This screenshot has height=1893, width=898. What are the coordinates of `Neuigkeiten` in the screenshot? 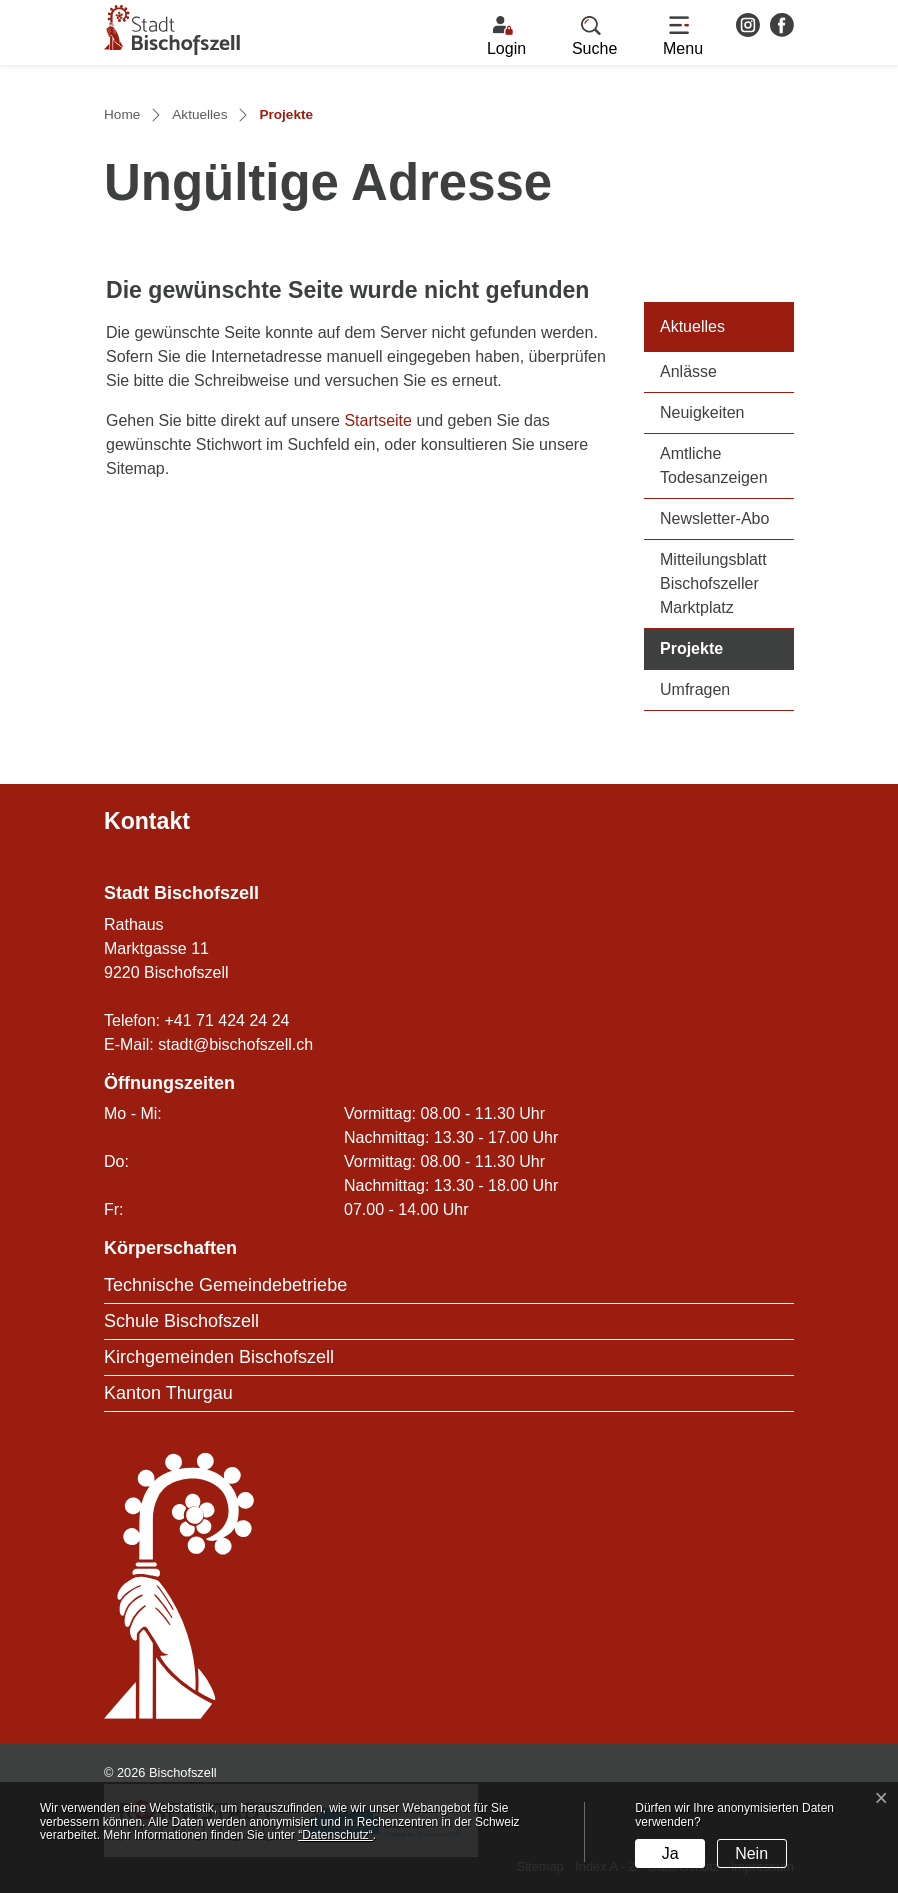 It's located at (702, 412).